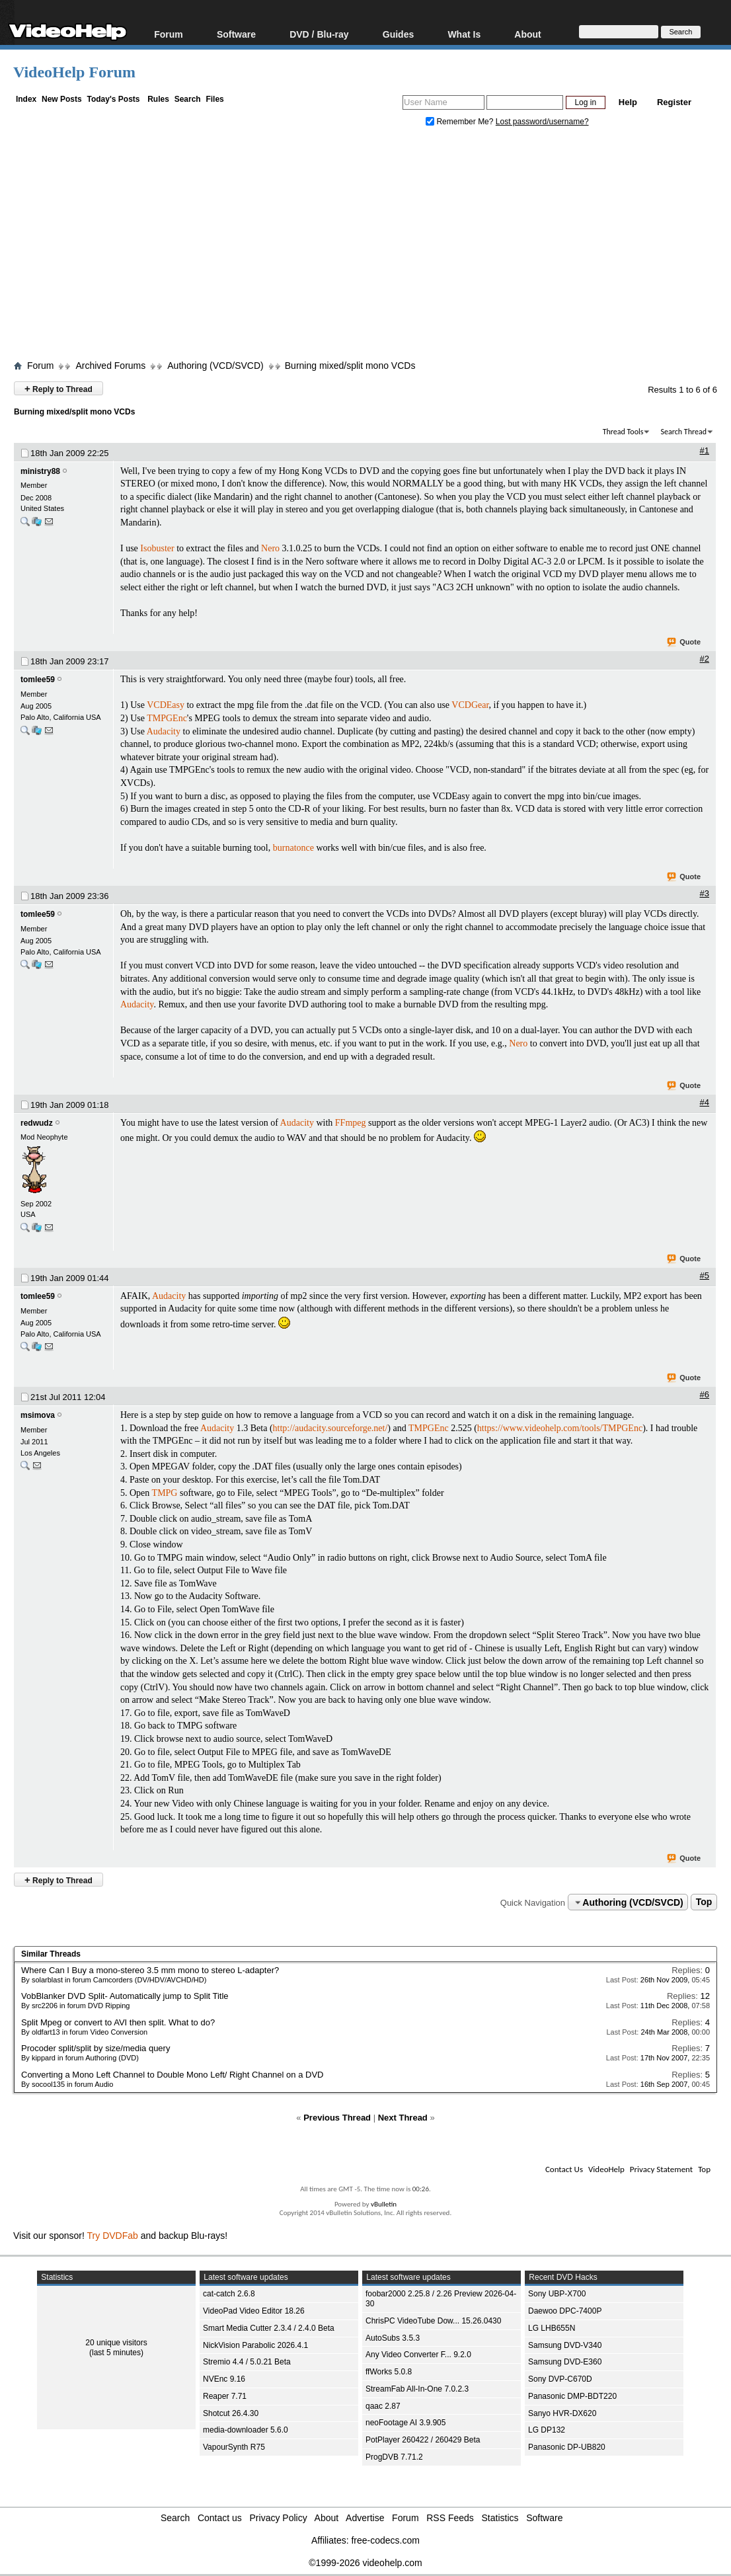  Describe the element at coordinates (168, 34) in the screenshot. I see `Forum` at that location.